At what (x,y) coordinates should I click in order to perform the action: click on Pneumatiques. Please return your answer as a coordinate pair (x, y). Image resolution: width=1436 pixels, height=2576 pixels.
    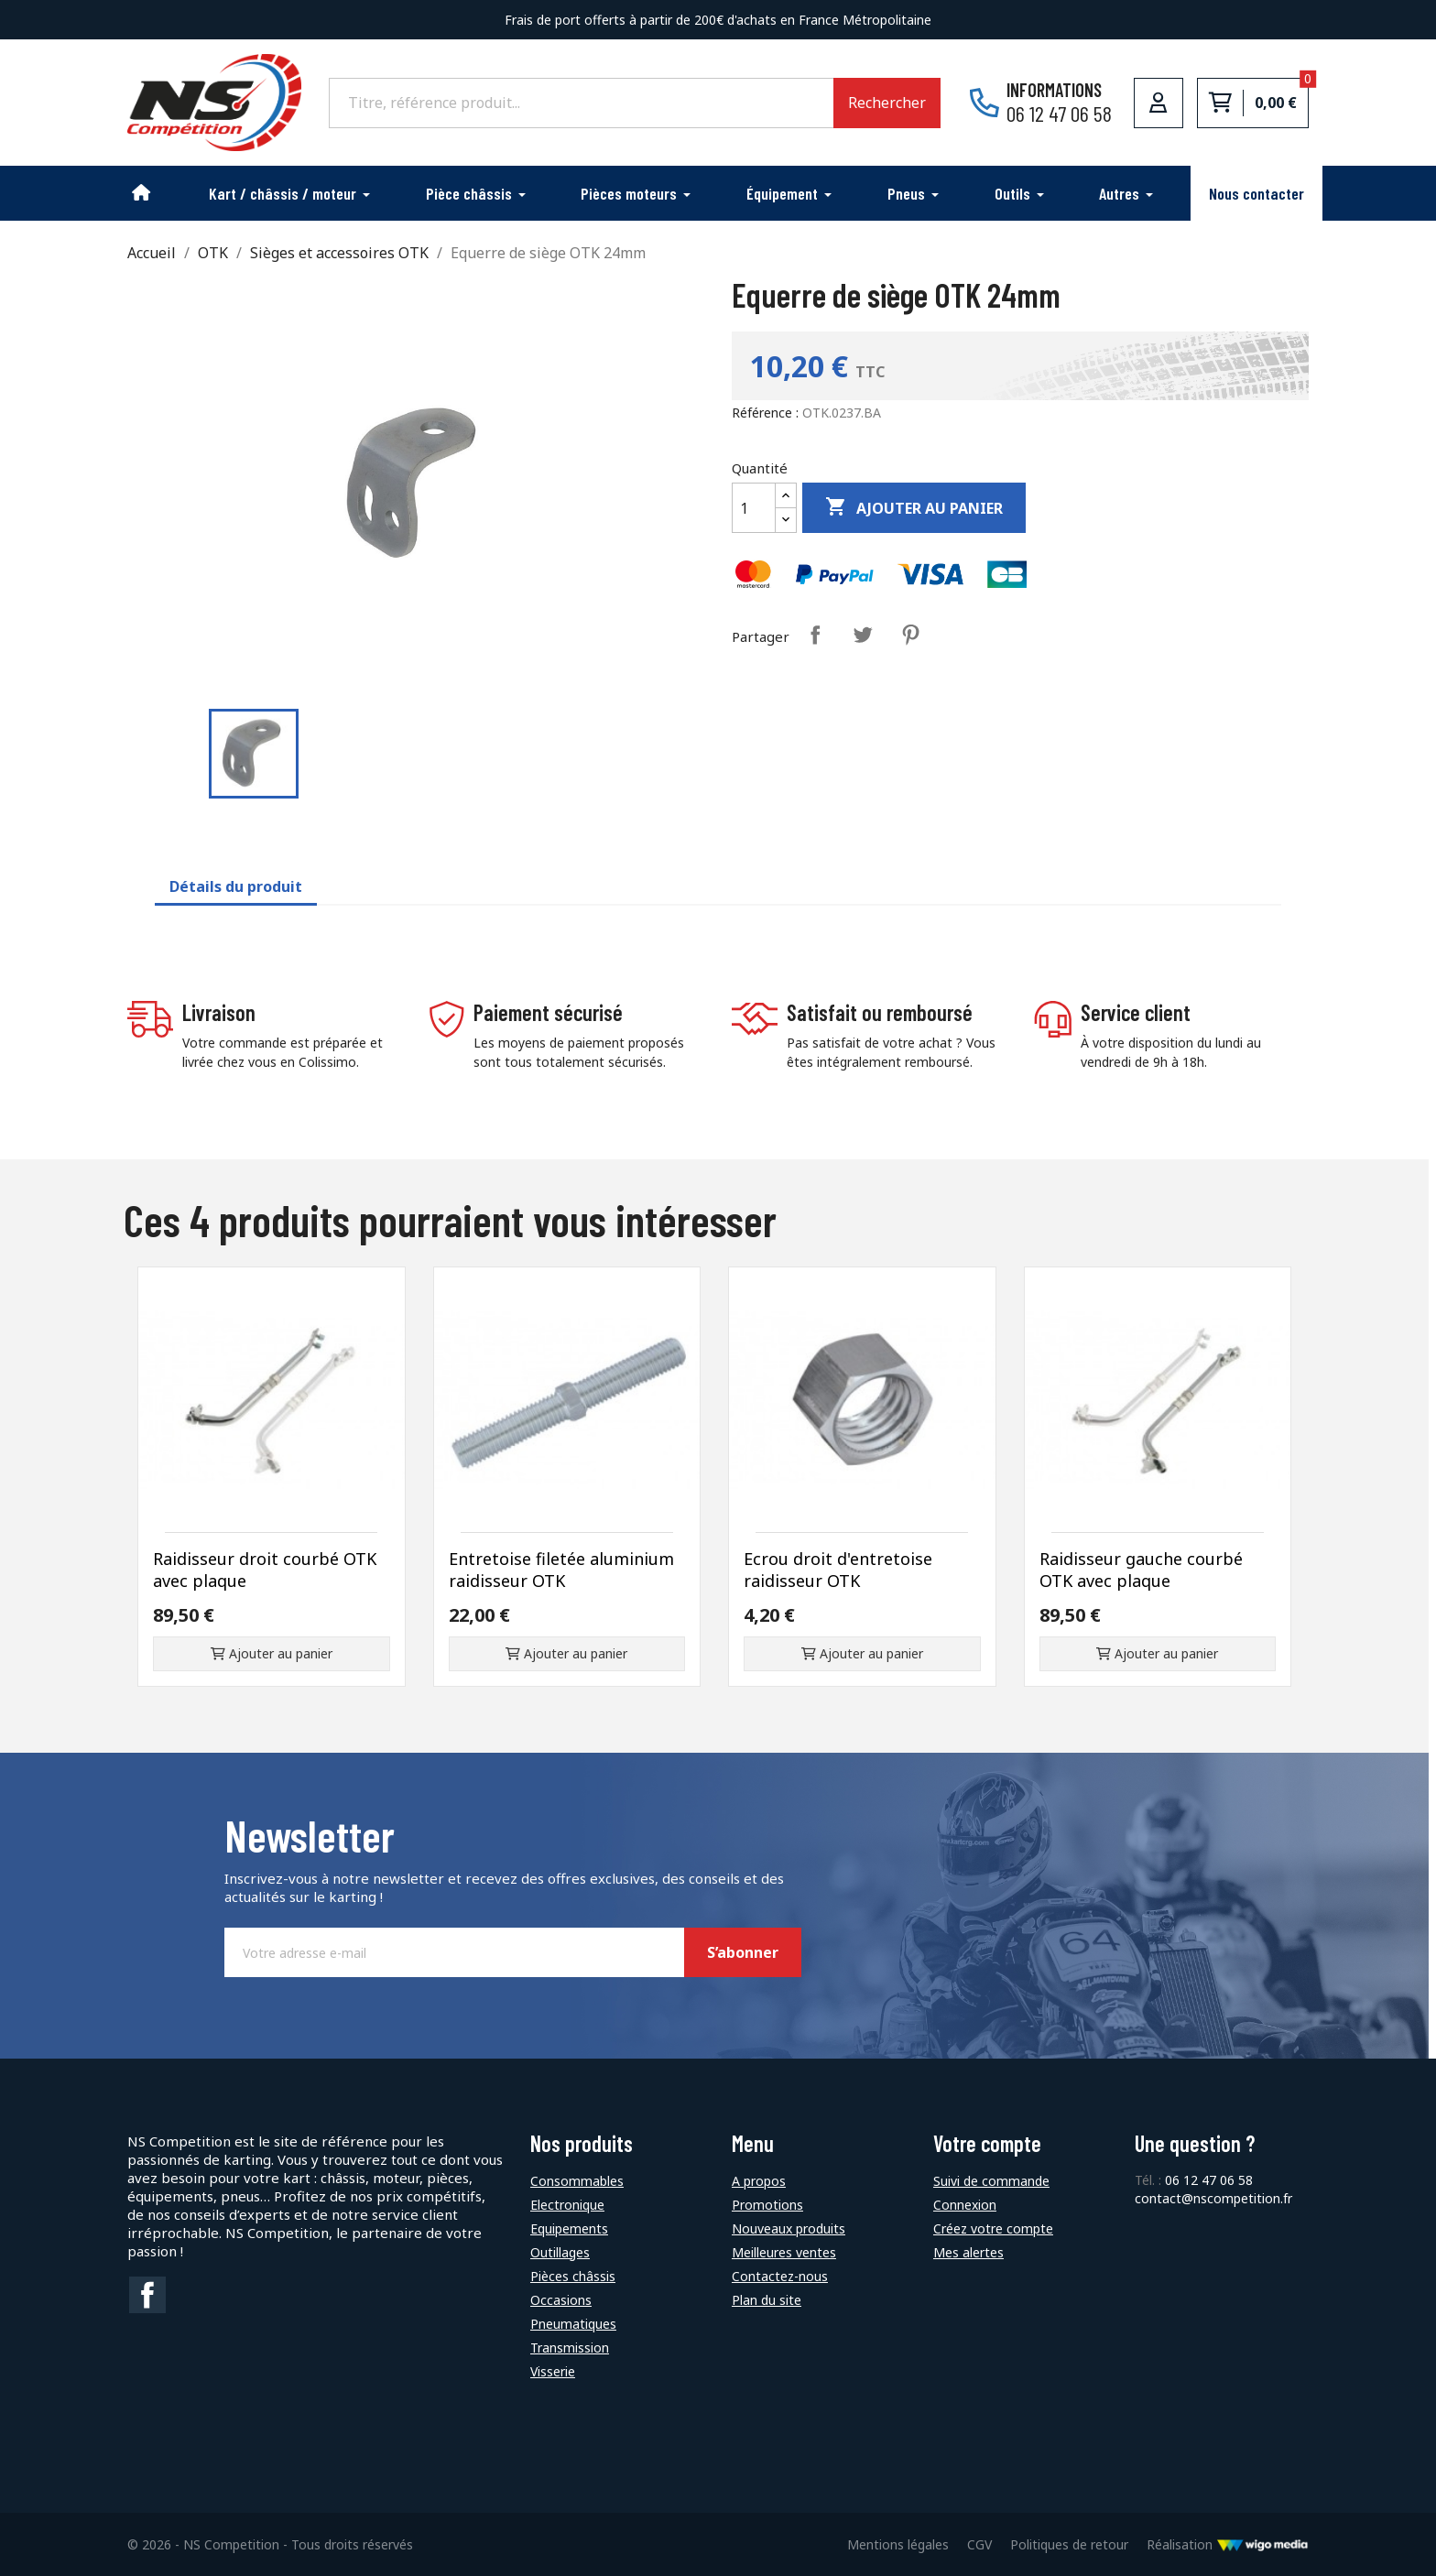
    Looking at the image, I should click on (573, 2323).